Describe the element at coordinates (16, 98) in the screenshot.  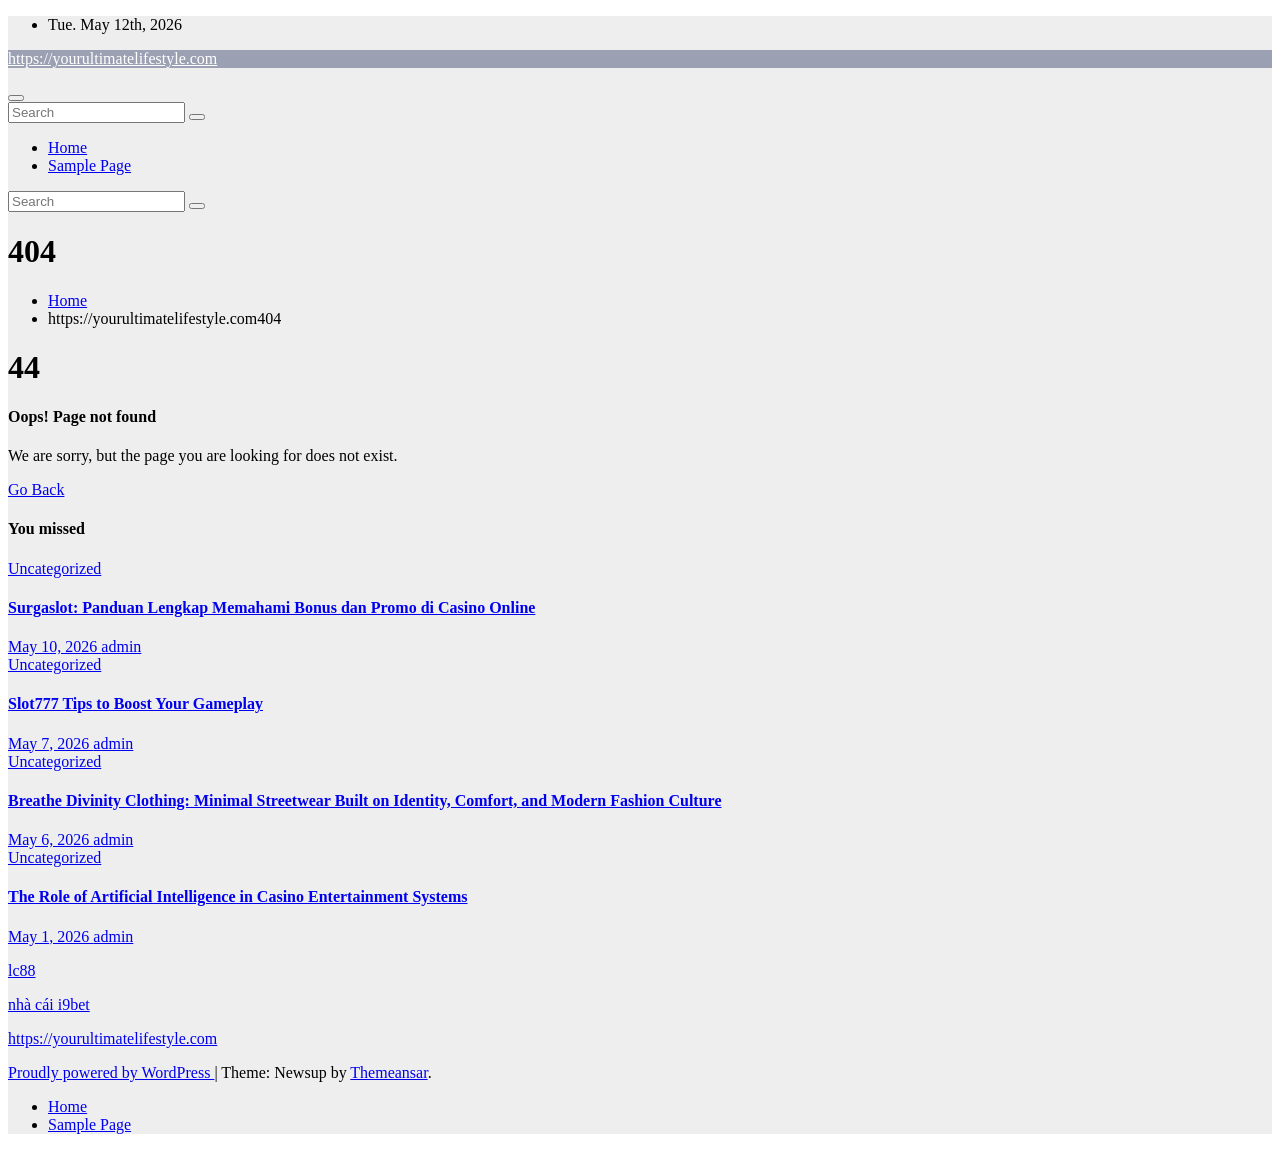
I see `[Toggle navigation]` at that location.